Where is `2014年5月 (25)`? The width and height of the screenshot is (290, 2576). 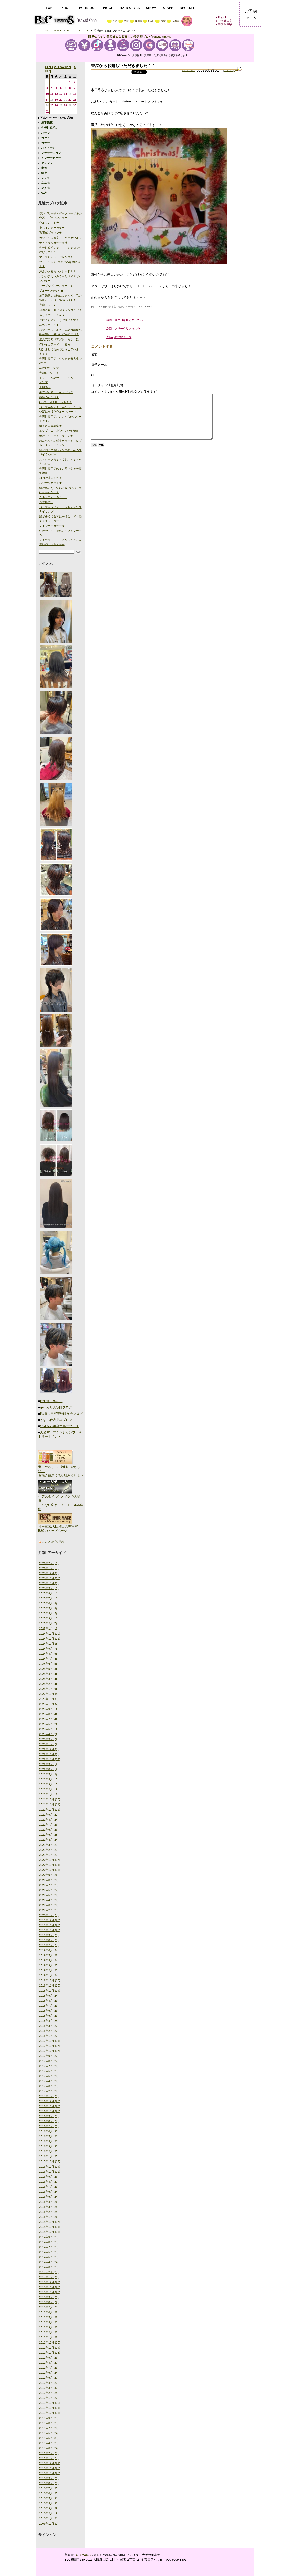
2014年5月 (25) is located at coordinates (49, 2257).